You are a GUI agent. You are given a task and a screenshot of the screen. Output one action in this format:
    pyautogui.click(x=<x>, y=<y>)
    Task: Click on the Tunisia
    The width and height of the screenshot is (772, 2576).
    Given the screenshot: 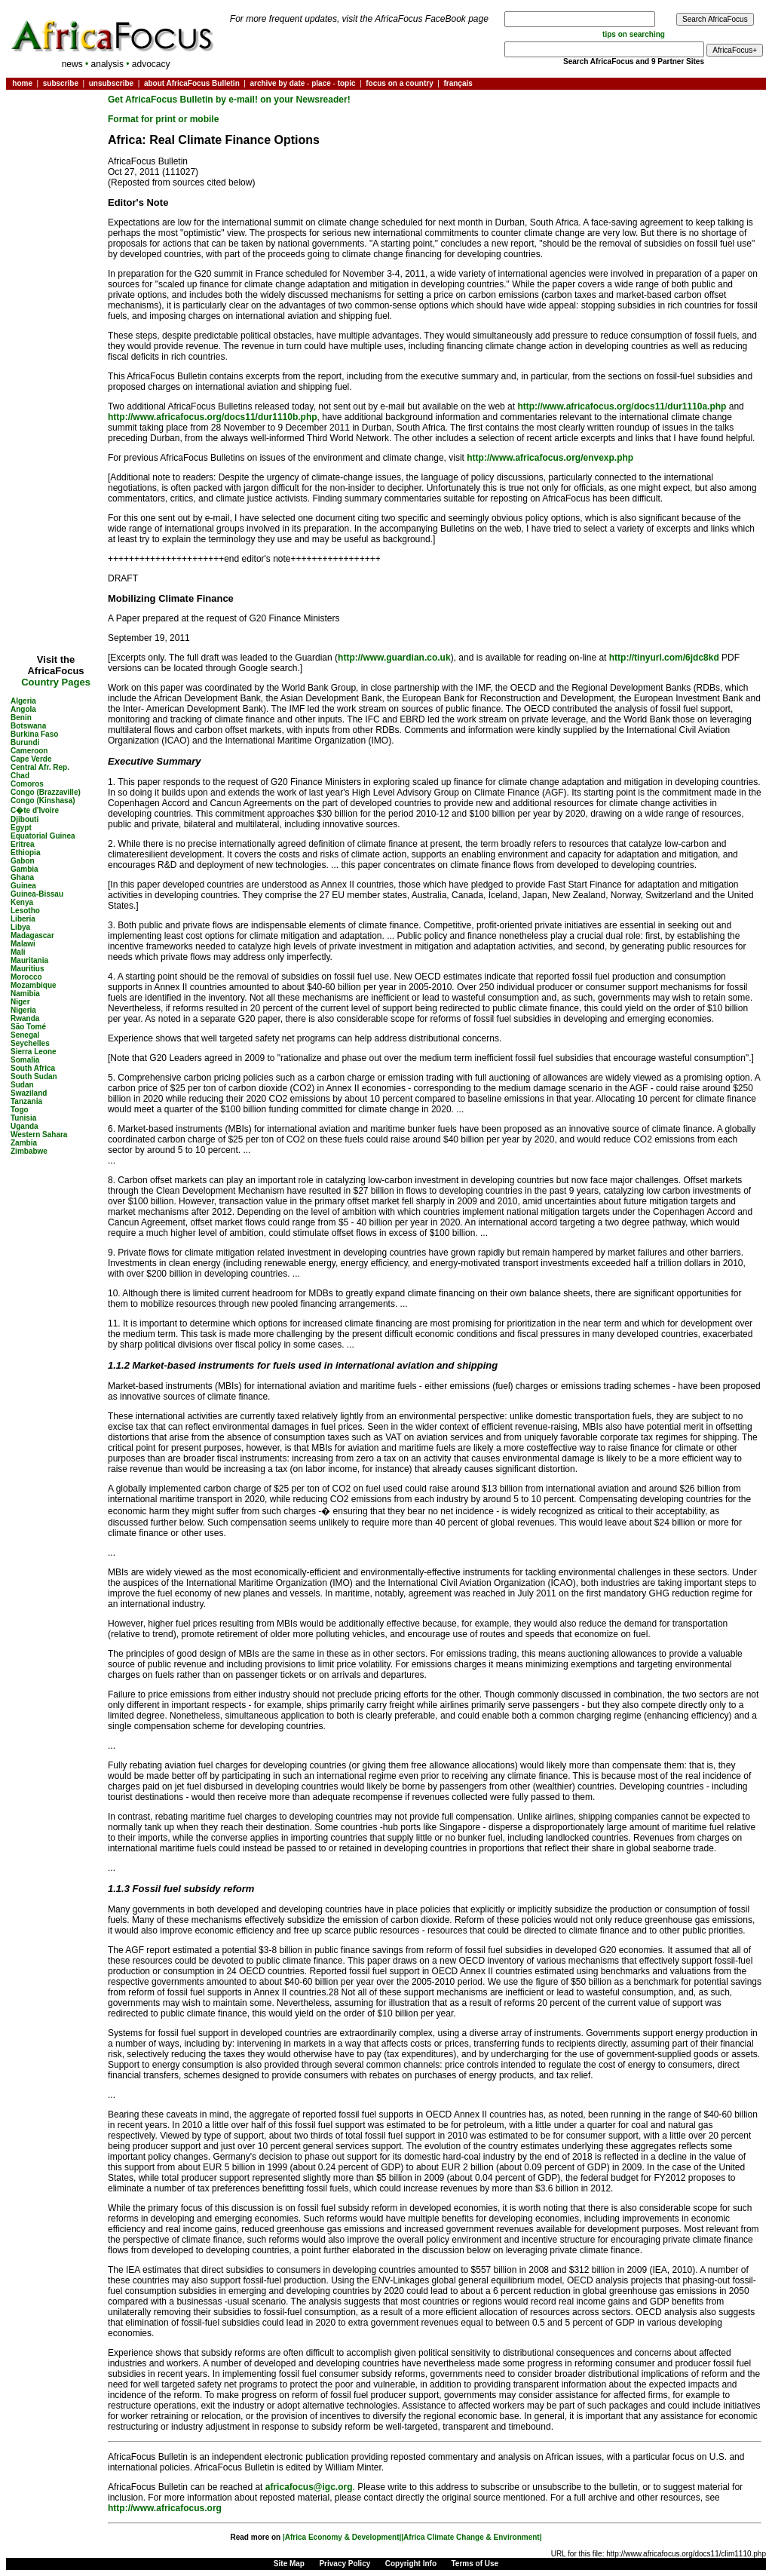 What is the action you would take?
    pyautogui.click(x=23, y=1118)
    